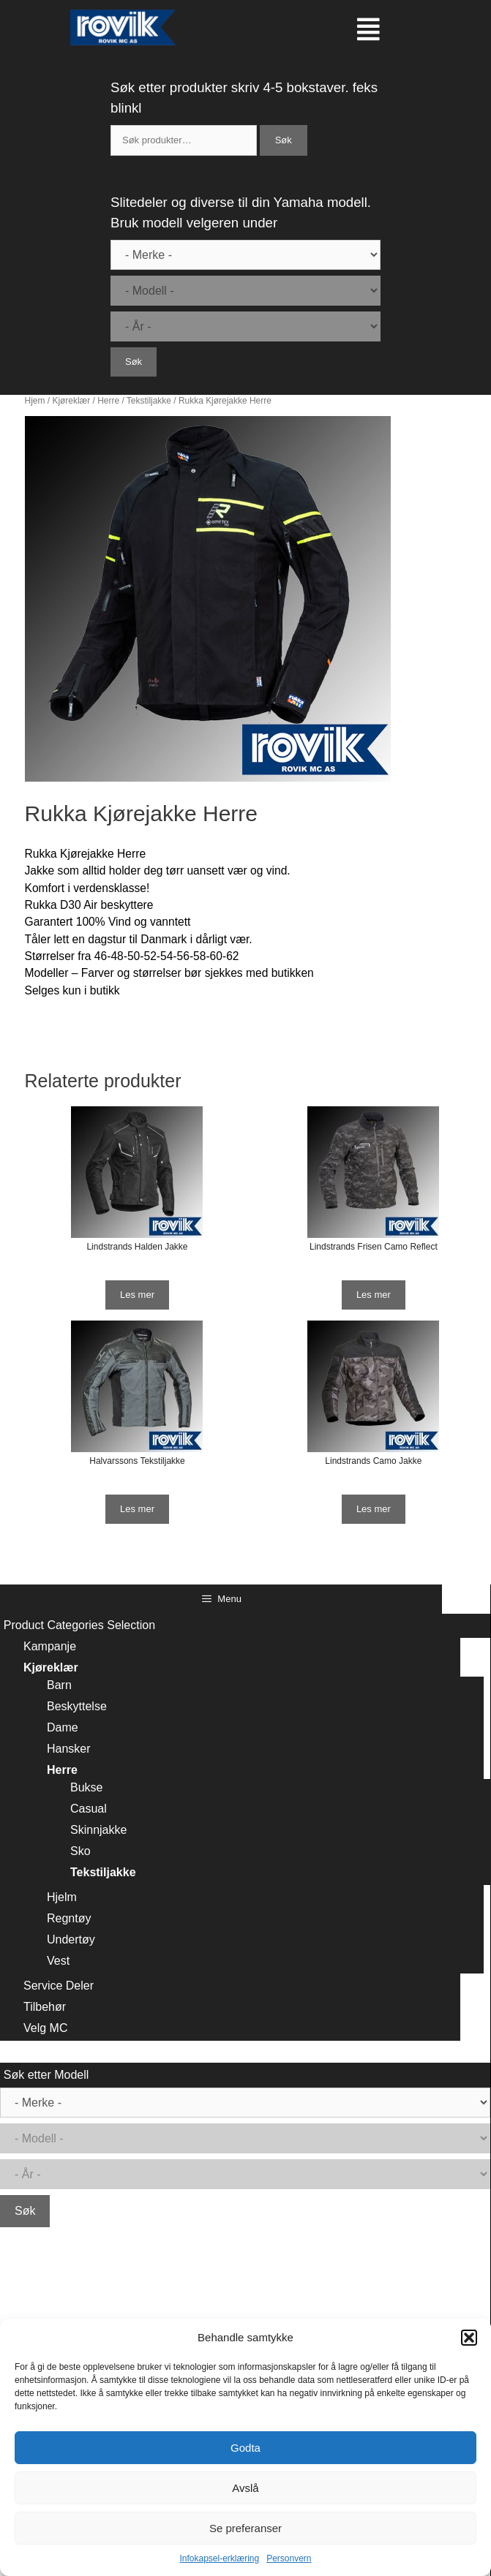 This screenshot has width=491, height=2576. I want to click on Hjelm, so click(62, 1897).